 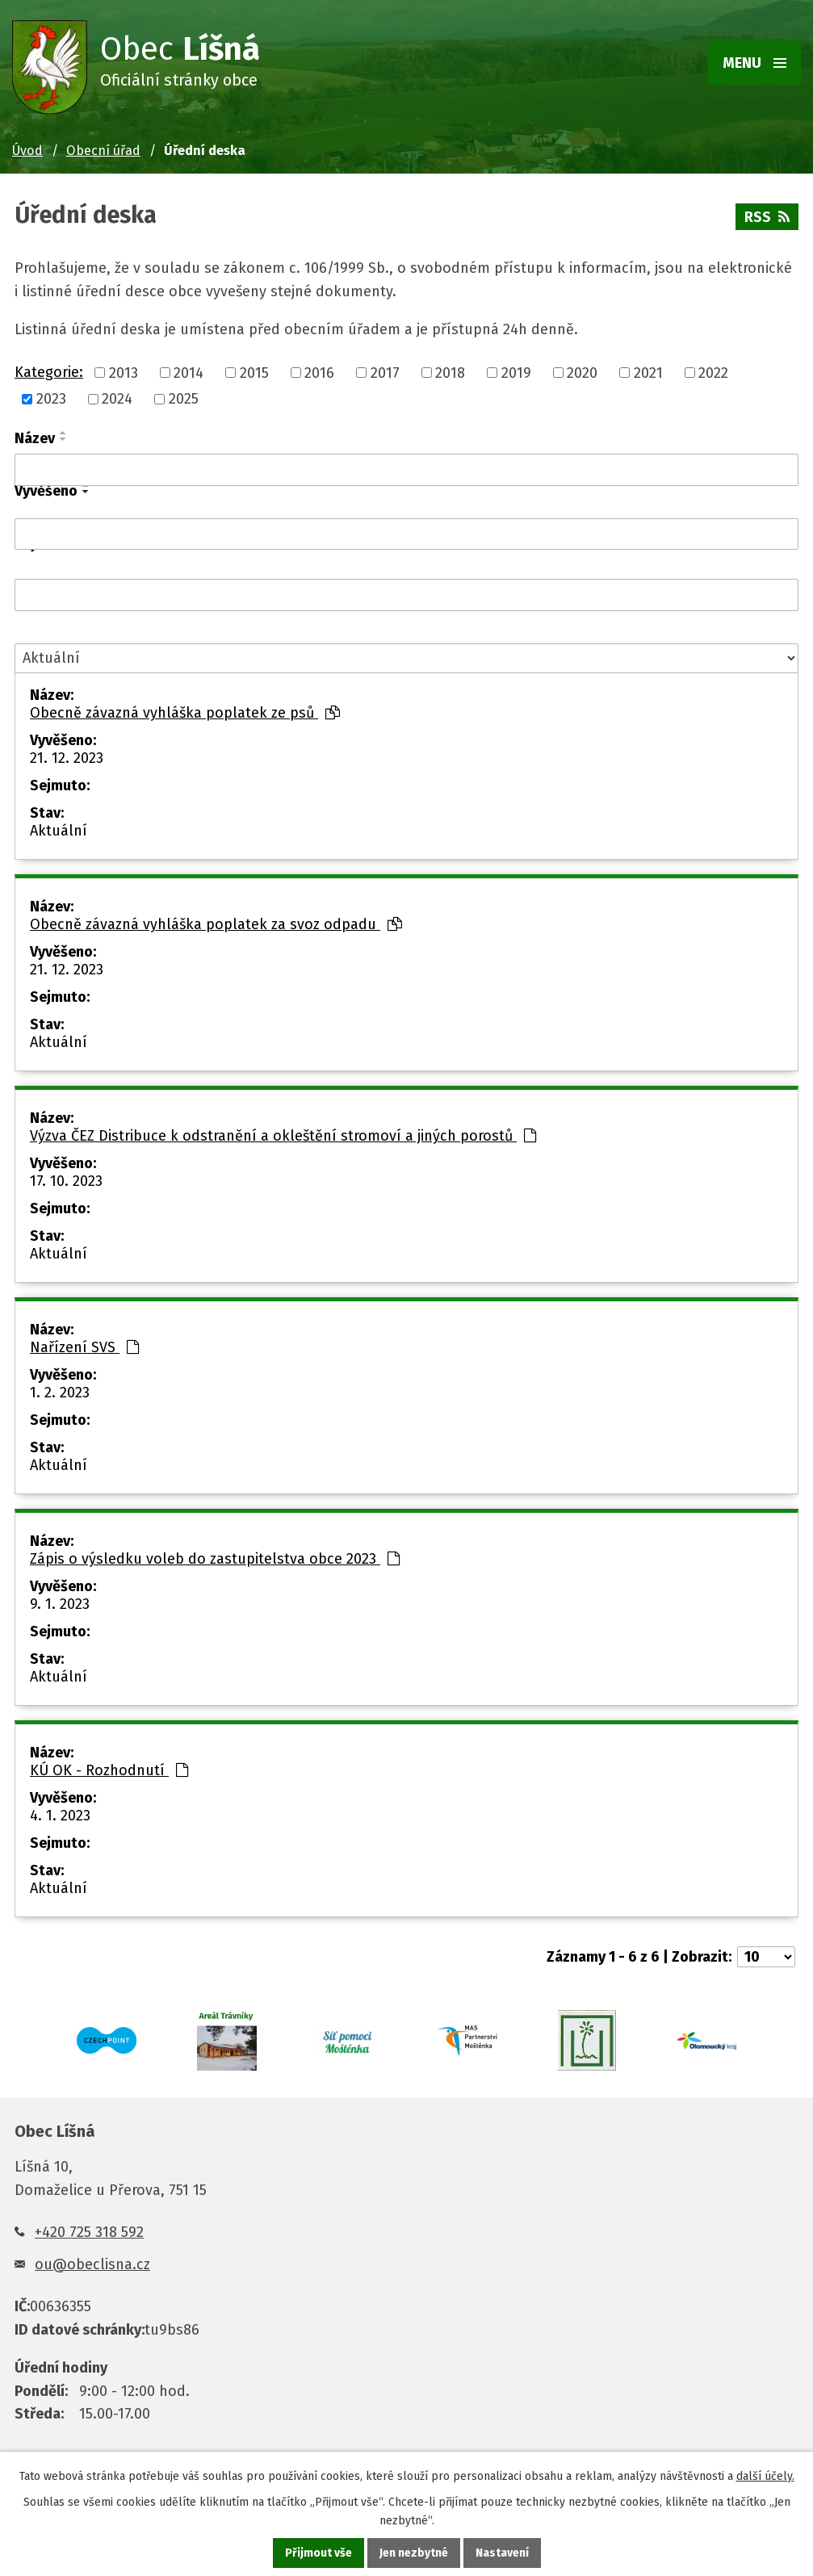 What do you see at coordinates (60, 1392) in the screenshot?
I see `1. 2. 2023` at bounding box center [60, 1392].